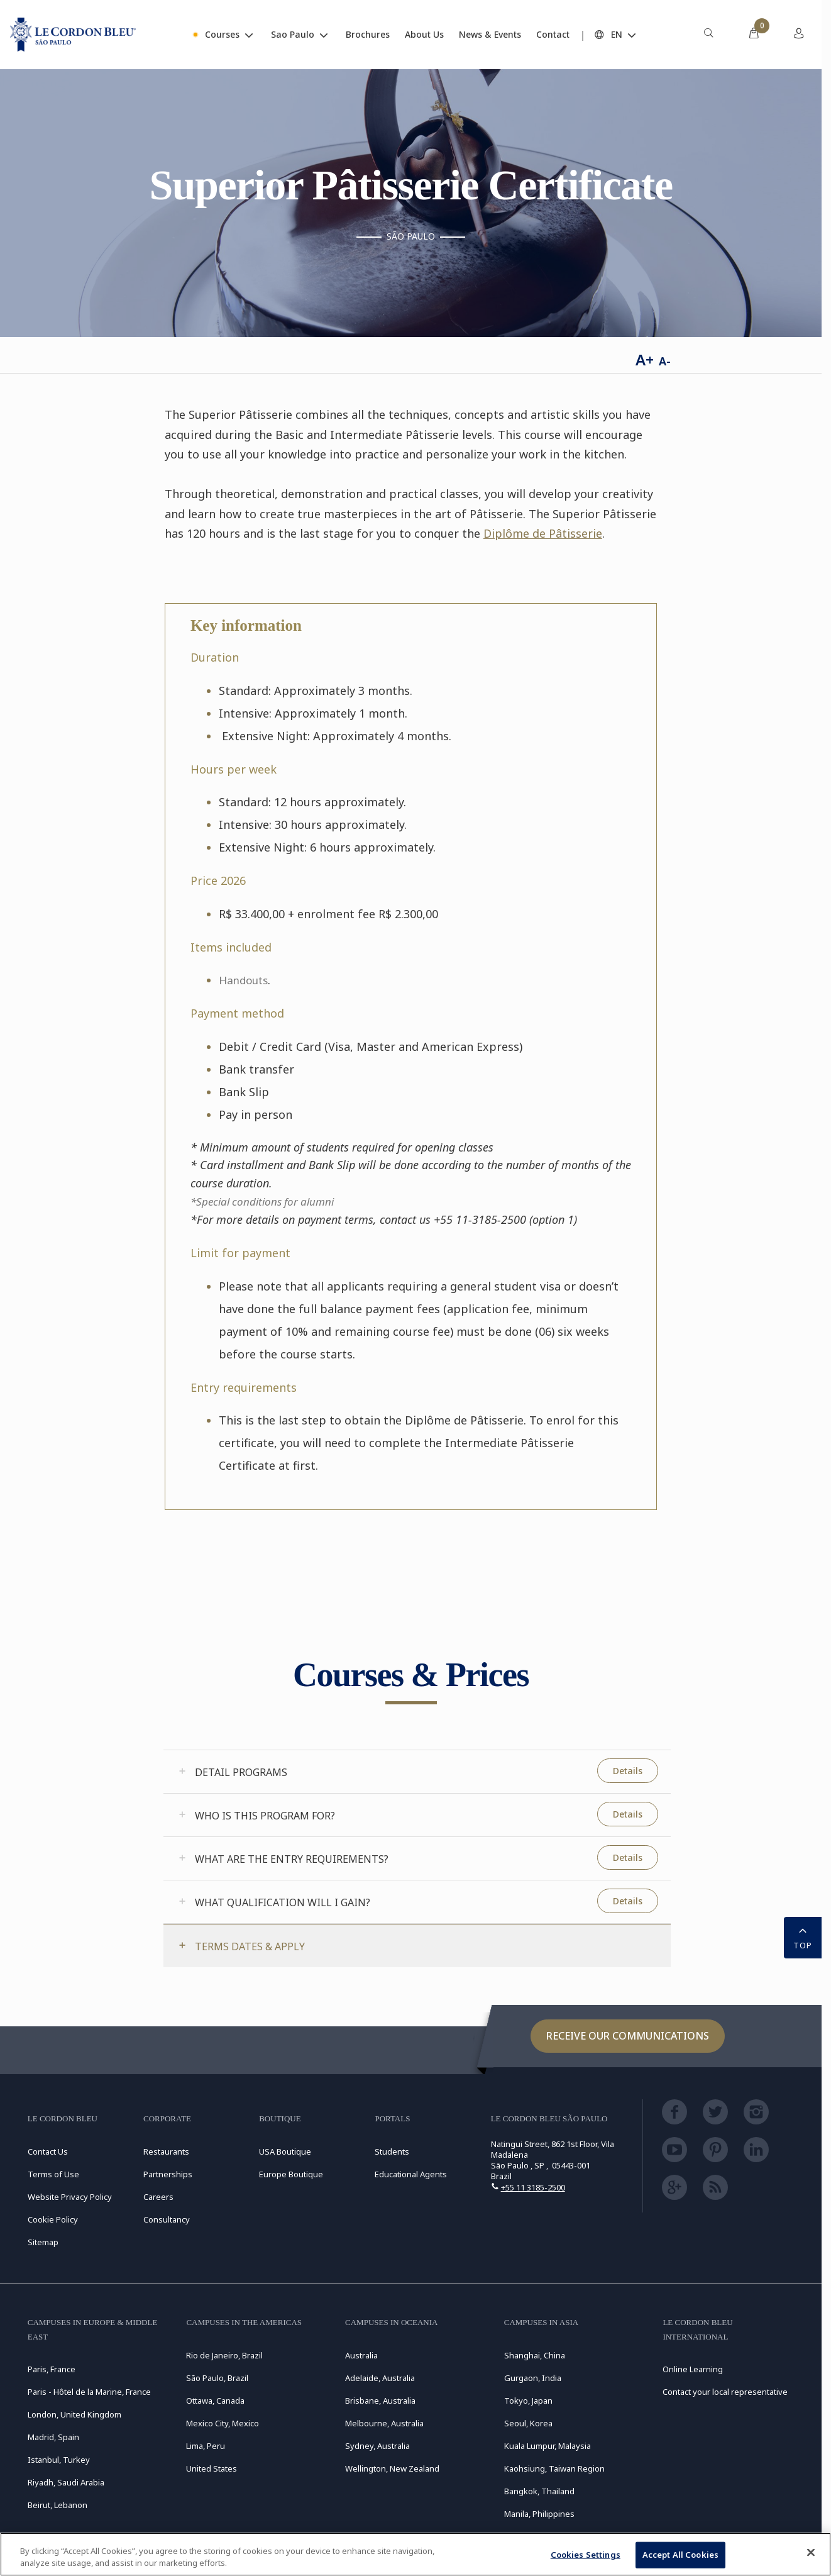 The height and width of the screenshot is (2576, 831). Describe the element at coordinates (665, 361) in the screenshot. I see `A-` at that location.